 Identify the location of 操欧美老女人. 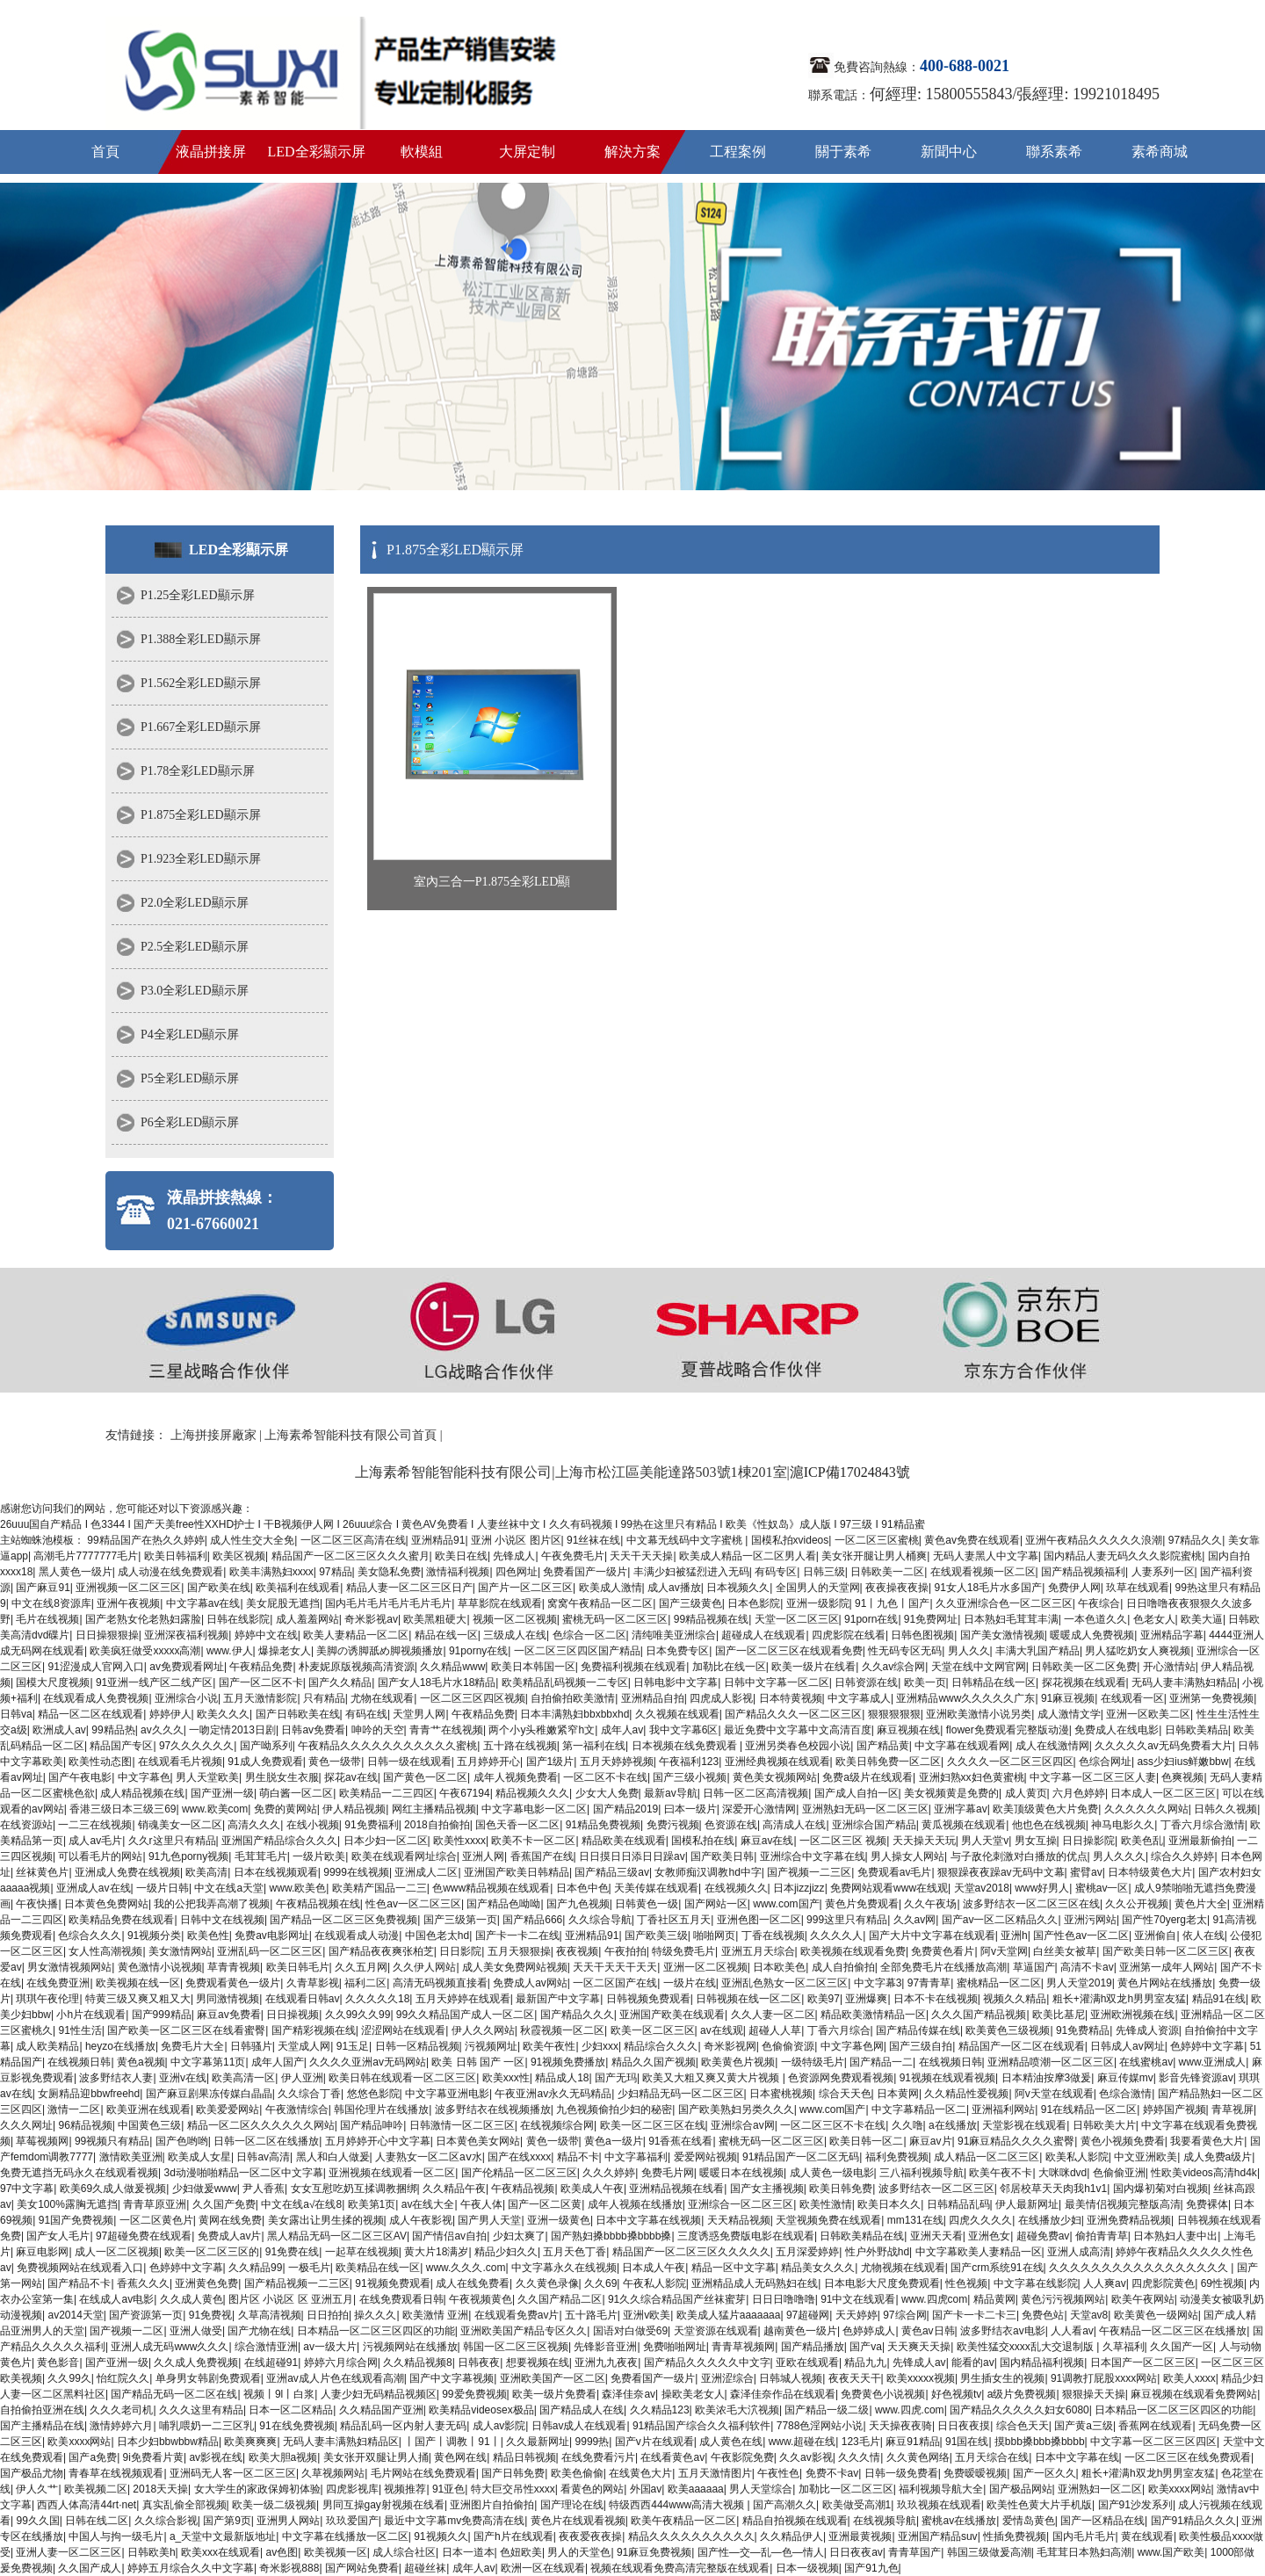
(693, 2394).